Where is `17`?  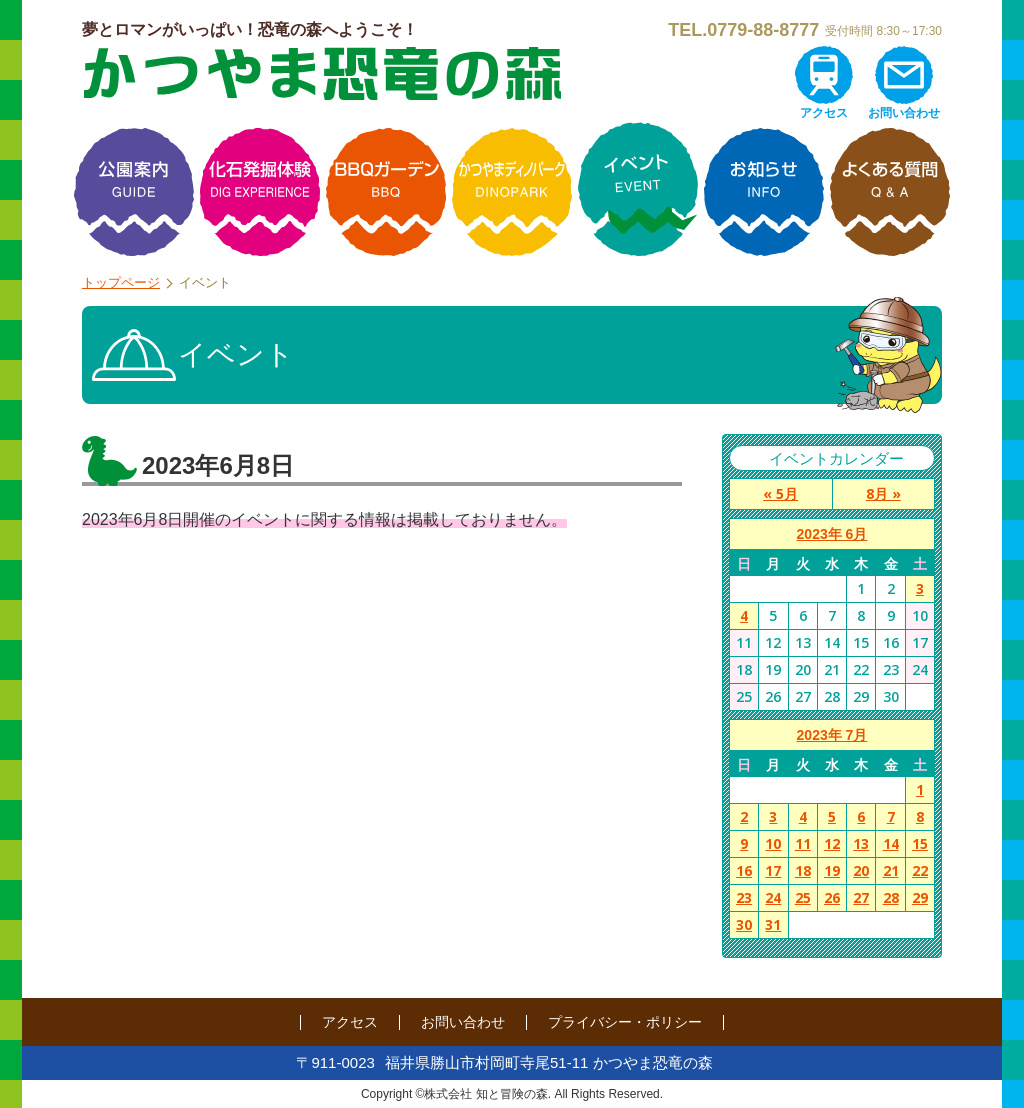
17 is located at coordinates (773, 870).